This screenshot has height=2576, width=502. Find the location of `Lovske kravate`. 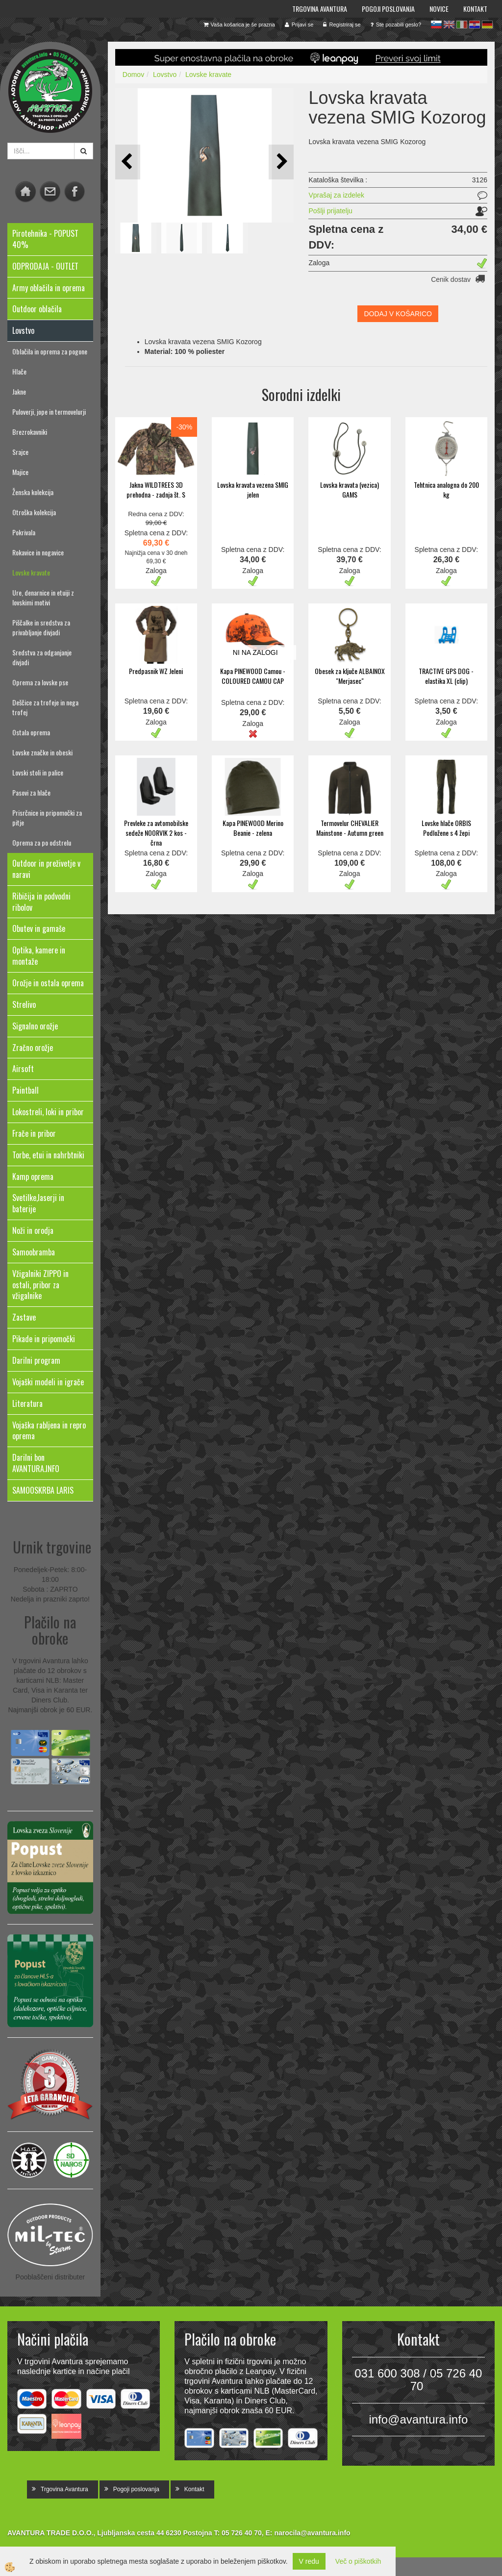

Lovske kravate is located at coordinates (31, 572).